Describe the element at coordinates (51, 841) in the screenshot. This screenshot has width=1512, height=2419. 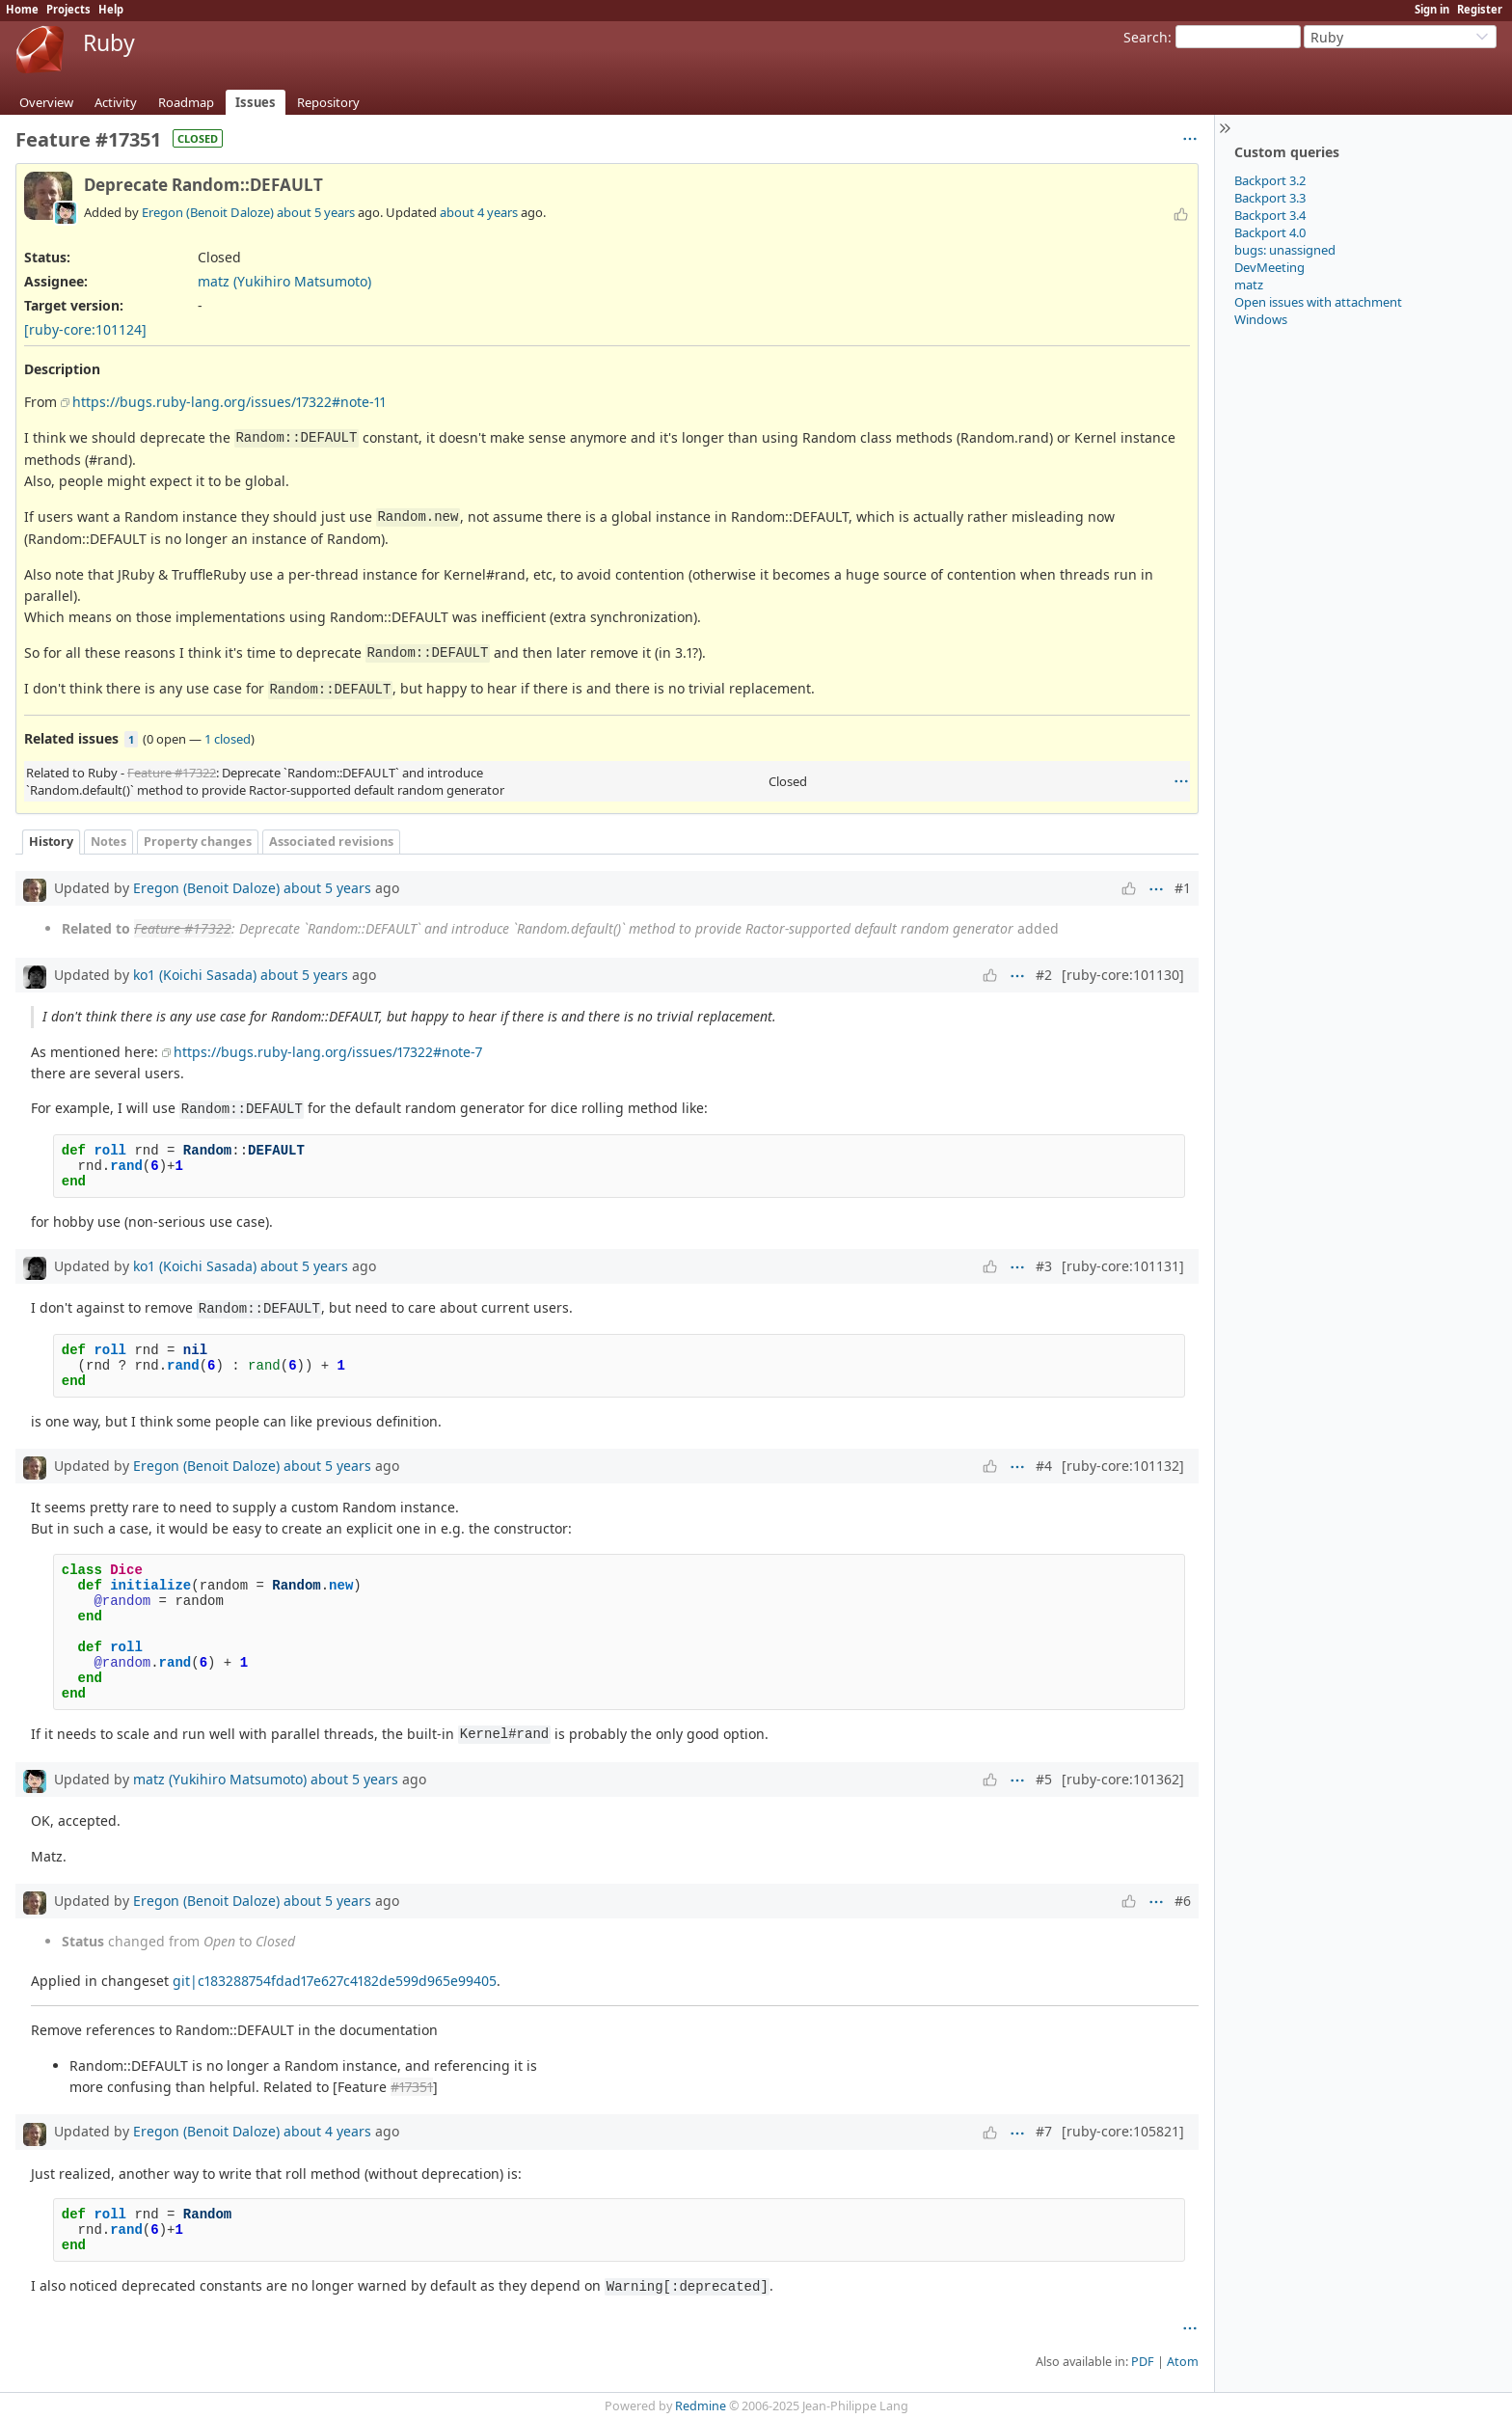
I see `History` at that location.